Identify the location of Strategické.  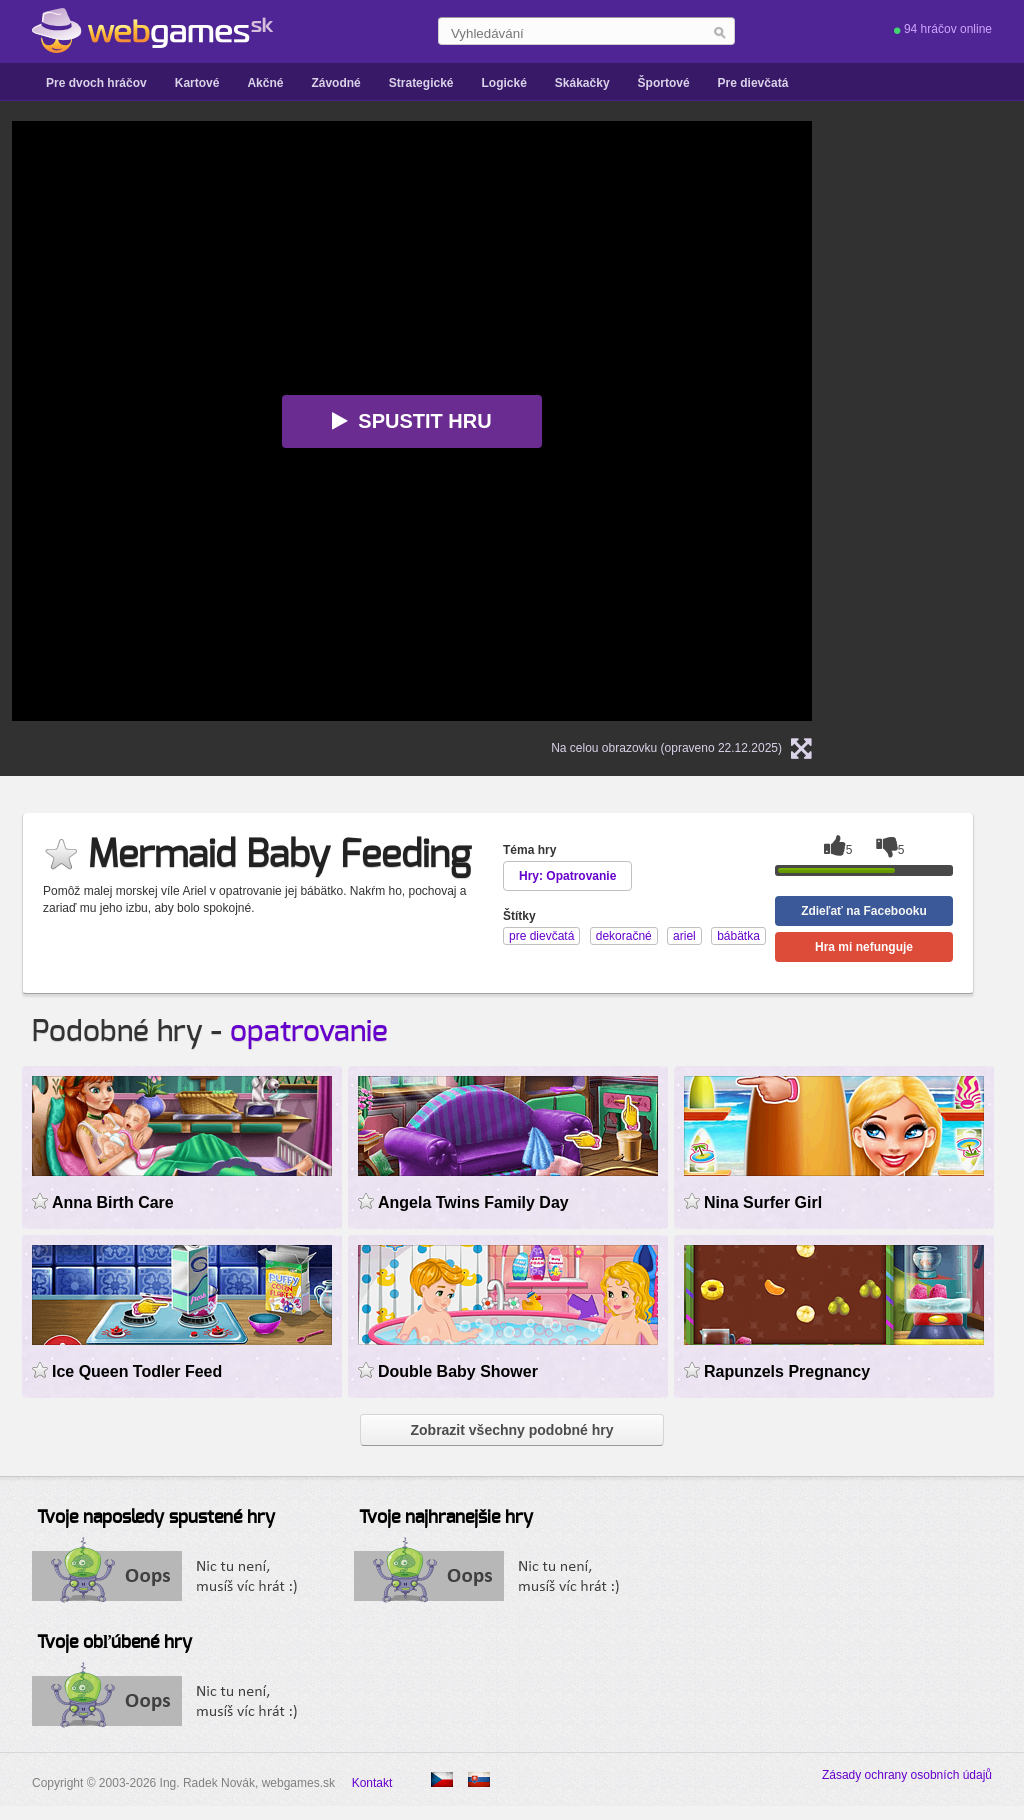
(421, 83).